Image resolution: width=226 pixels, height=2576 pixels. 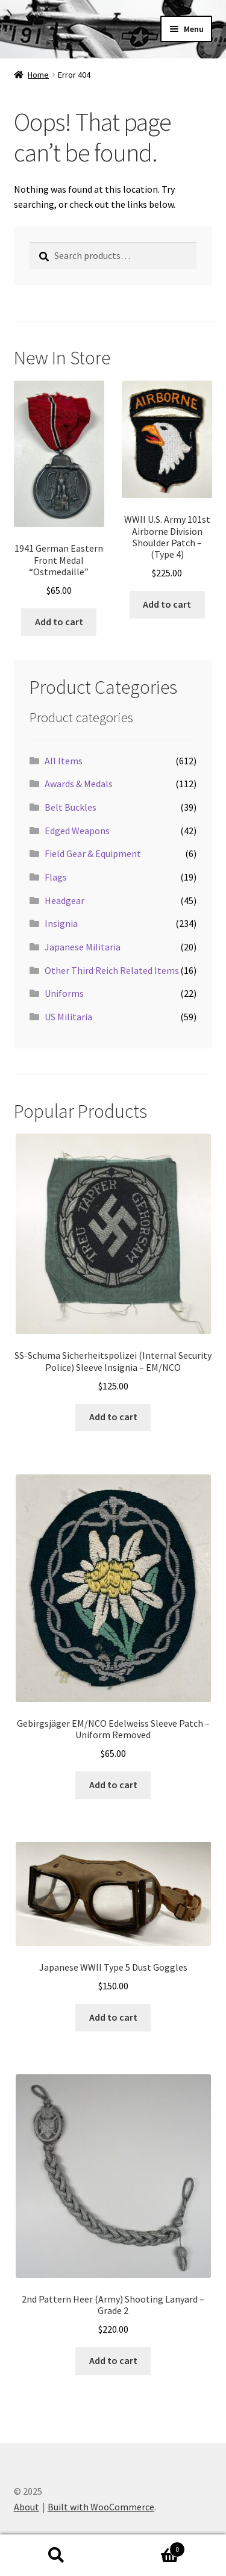 What do you see at coordinates (101, 2507) in the screenshot?
I see `Built with WooCommerce` at bounding box center [101, 2507].